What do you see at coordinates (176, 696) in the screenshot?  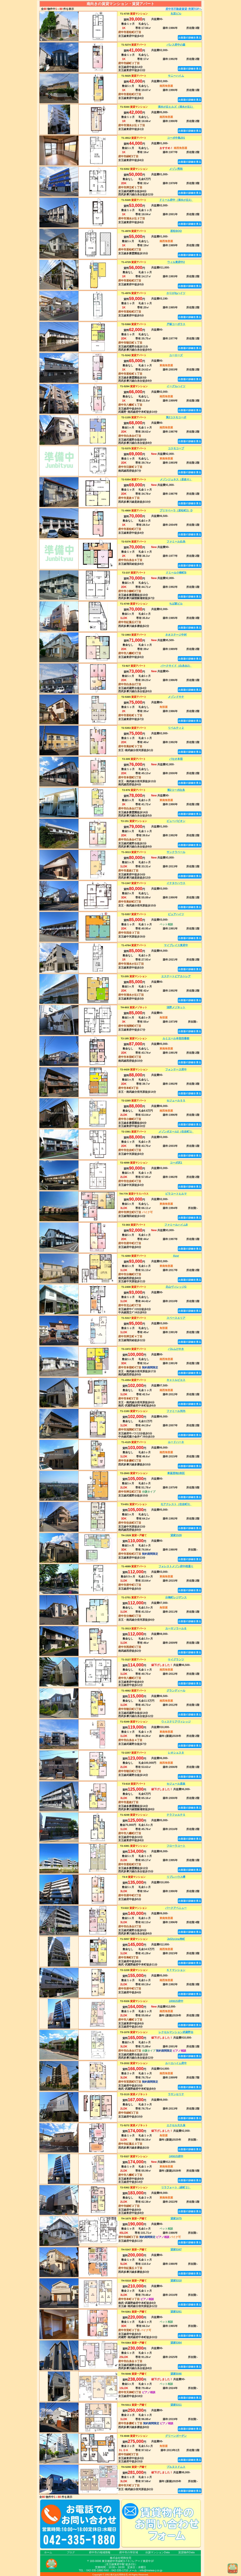 I see `メゾンドサチ` at bounding box center [176, 696].